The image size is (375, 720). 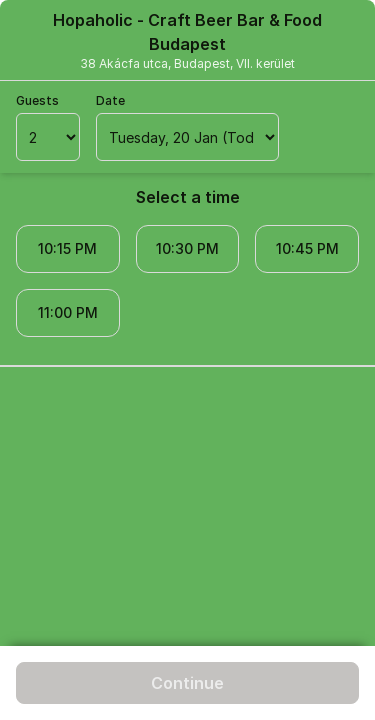 I want to click on 10:45 PM, so click(x=307, y=248).